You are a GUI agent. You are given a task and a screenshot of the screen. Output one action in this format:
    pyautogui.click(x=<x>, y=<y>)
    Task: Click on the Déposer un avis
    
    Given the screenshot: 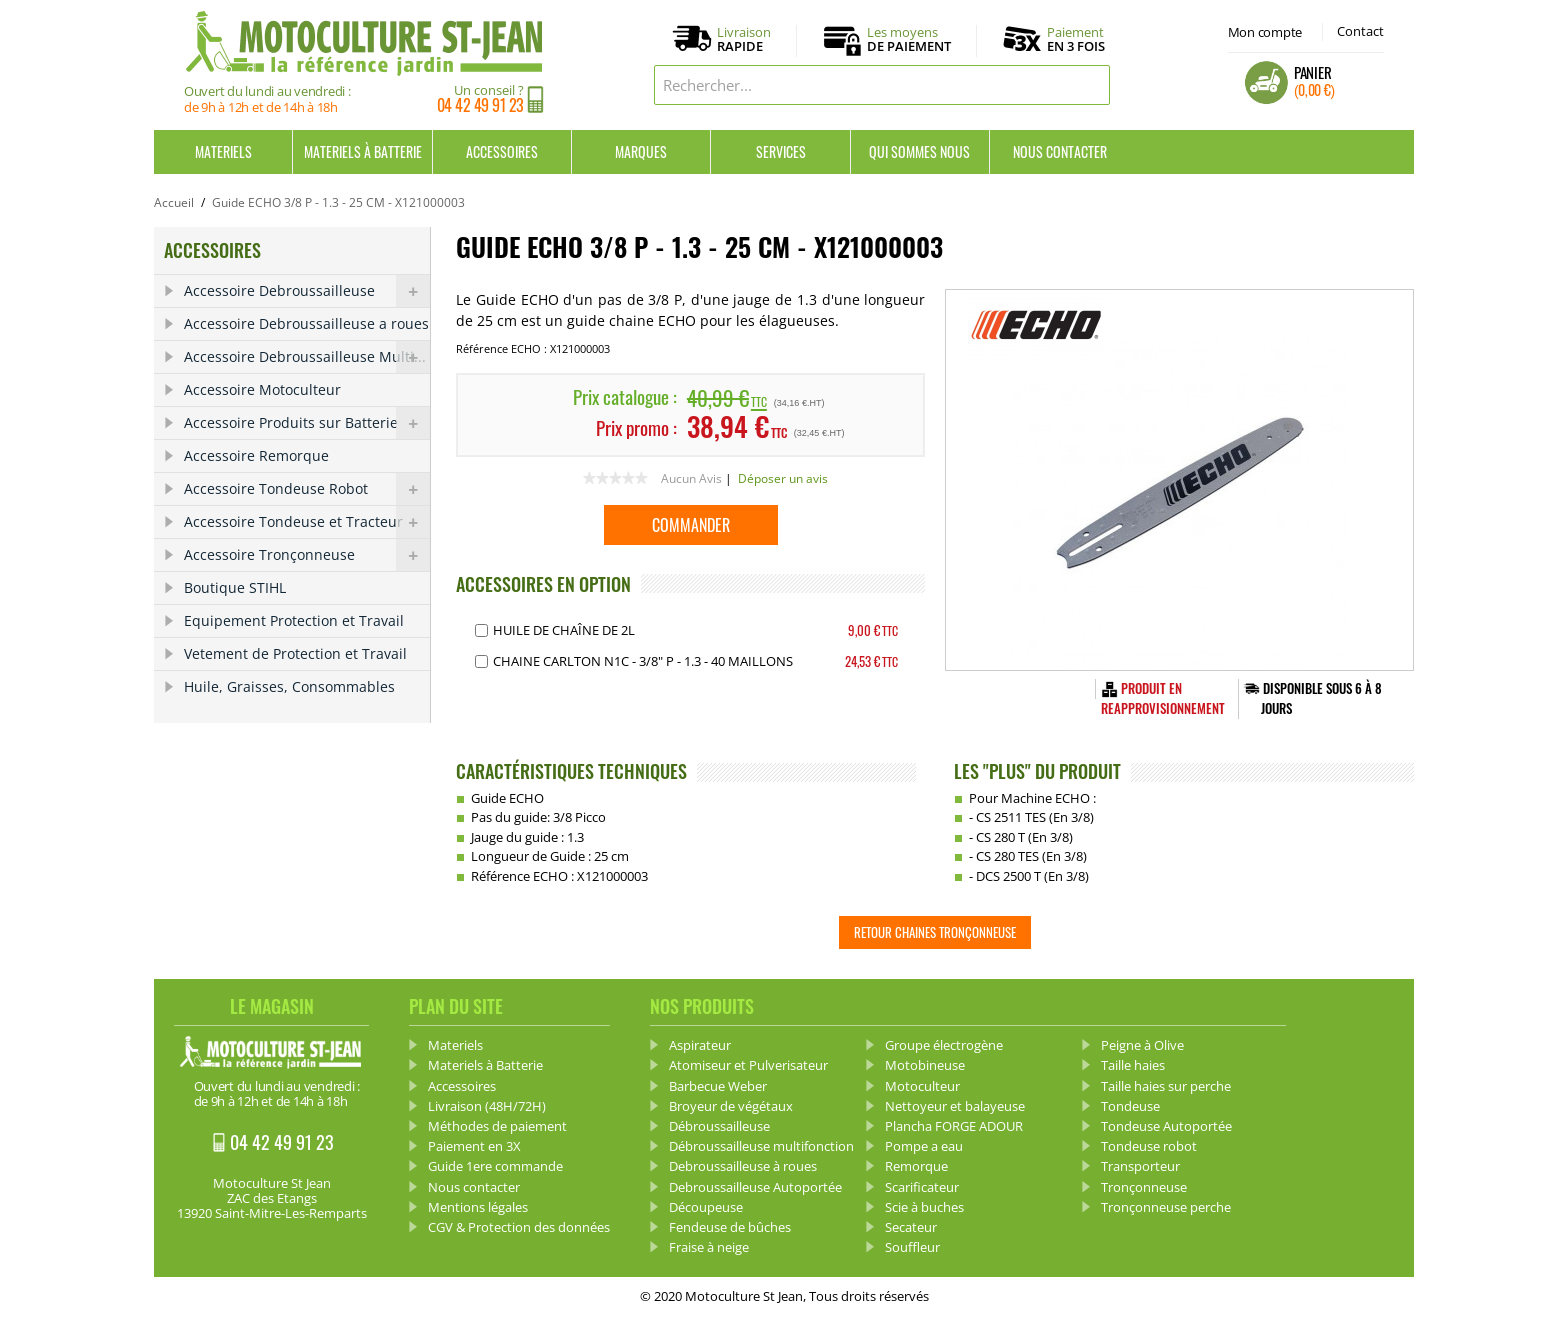 What is the action you would take?
    pyautogui.click(x=783, y=478)
    